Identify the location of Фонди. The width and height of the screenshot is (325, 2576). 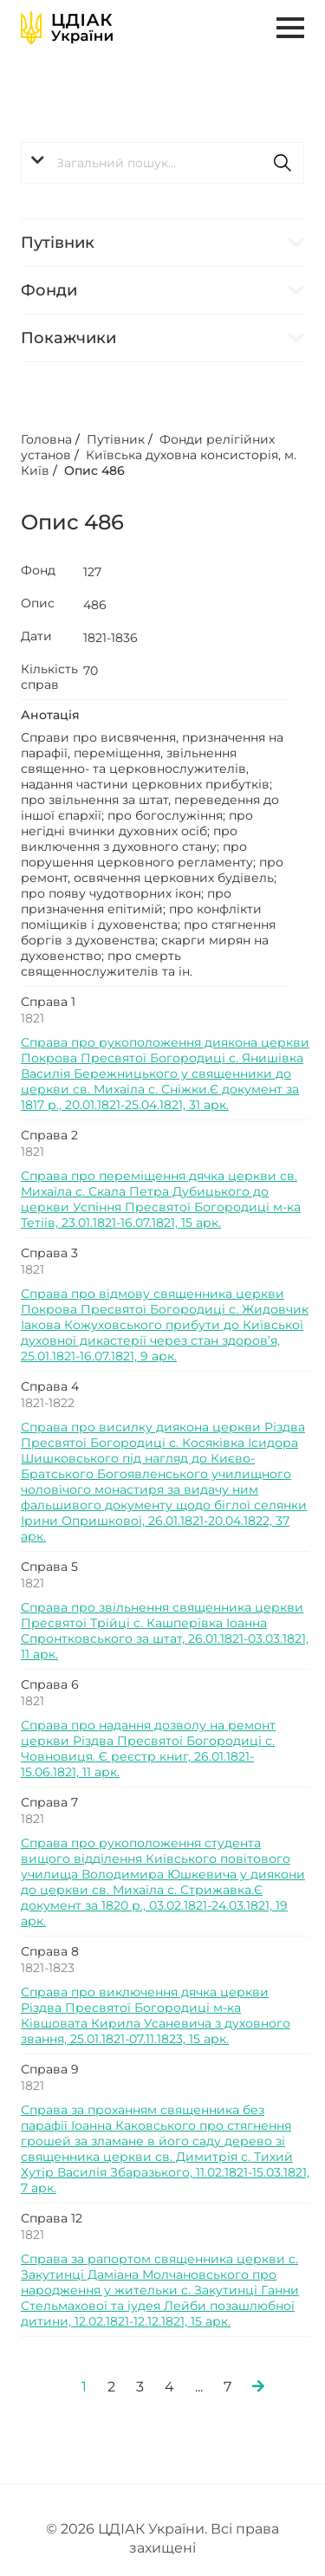
(49, 290).